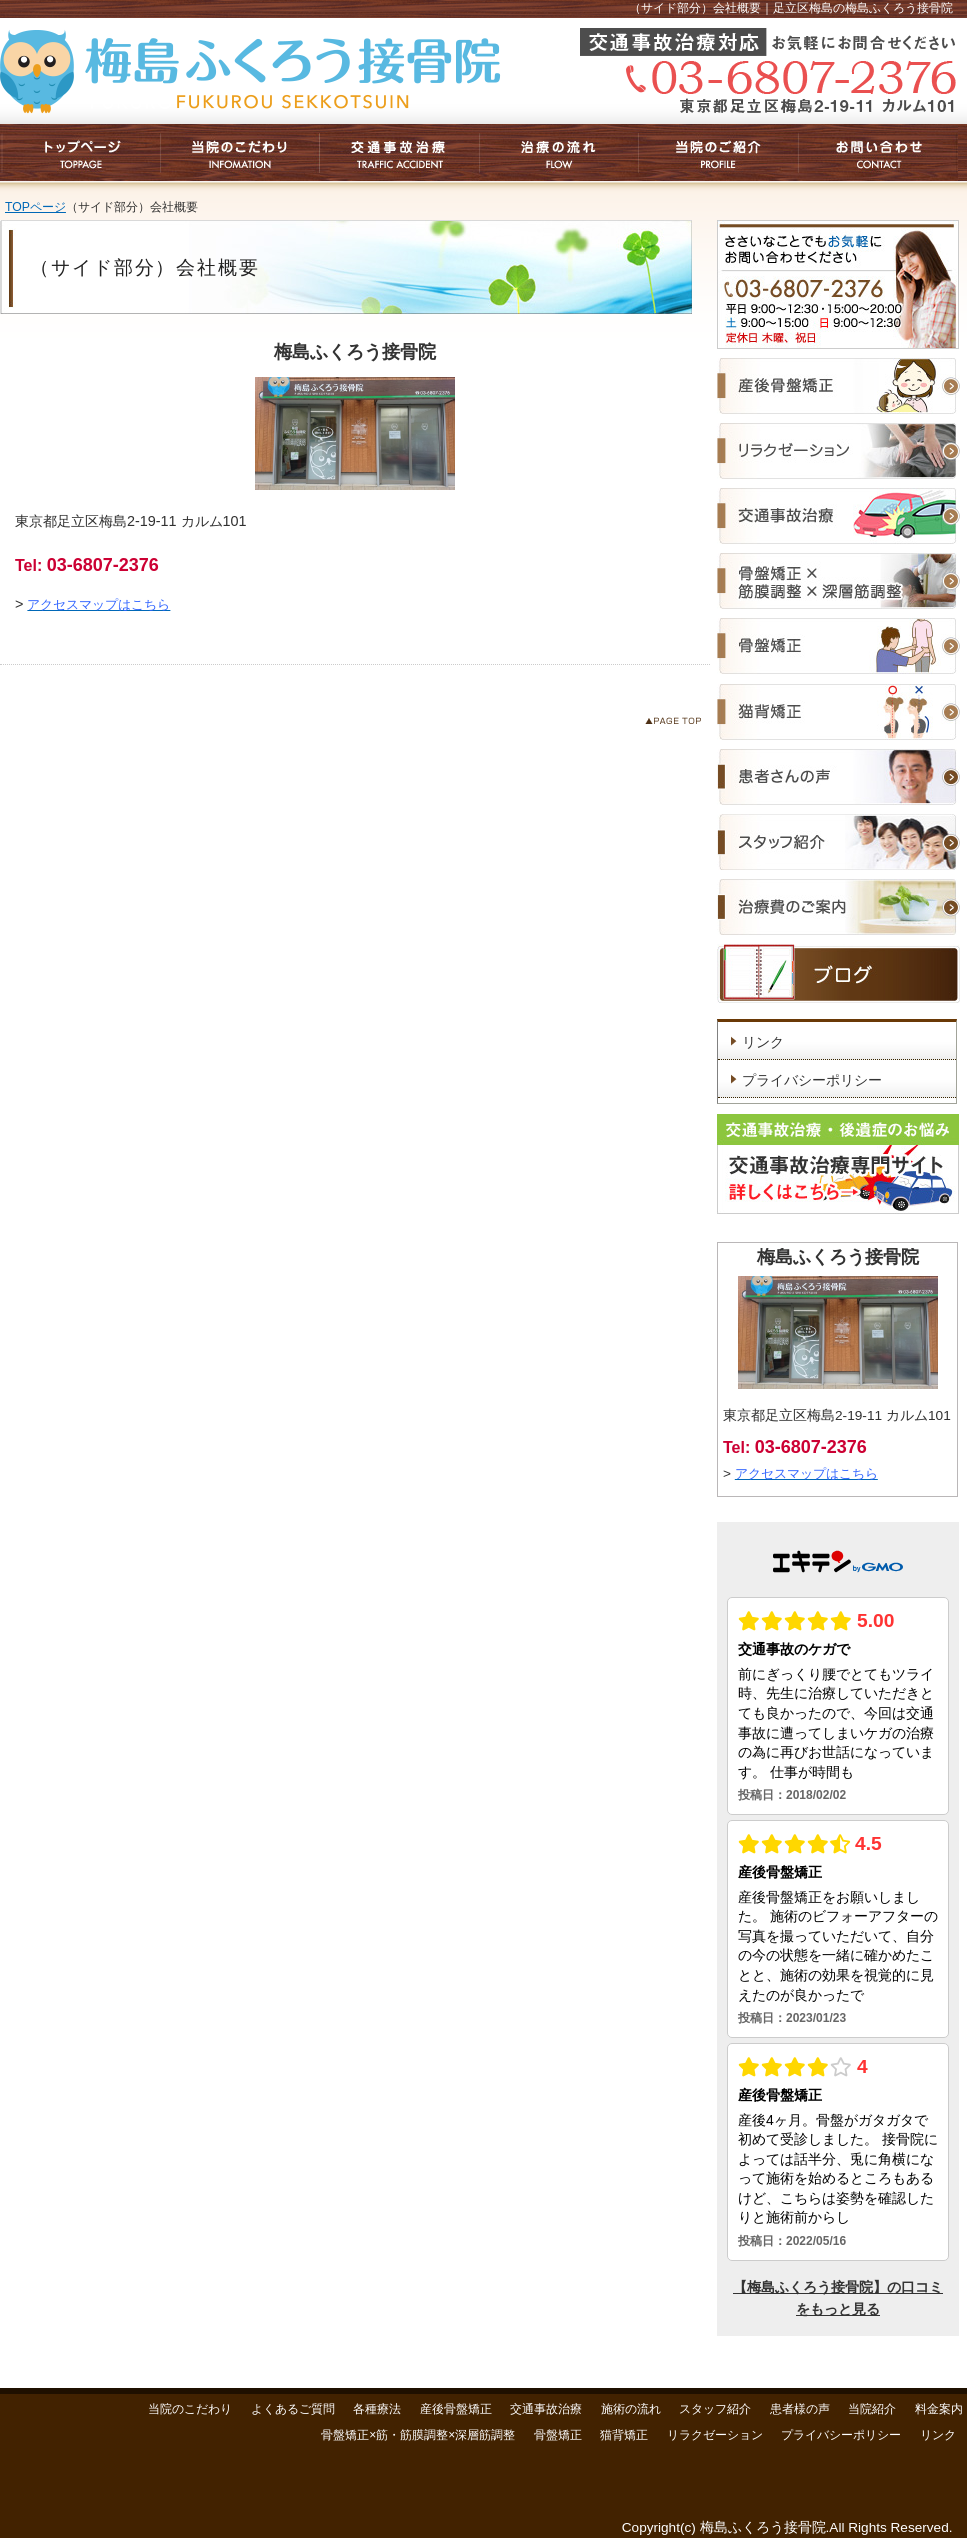 This screenshot has width=967, height=2538. I want to click on 骨盤矯正, so click(558, 2435).